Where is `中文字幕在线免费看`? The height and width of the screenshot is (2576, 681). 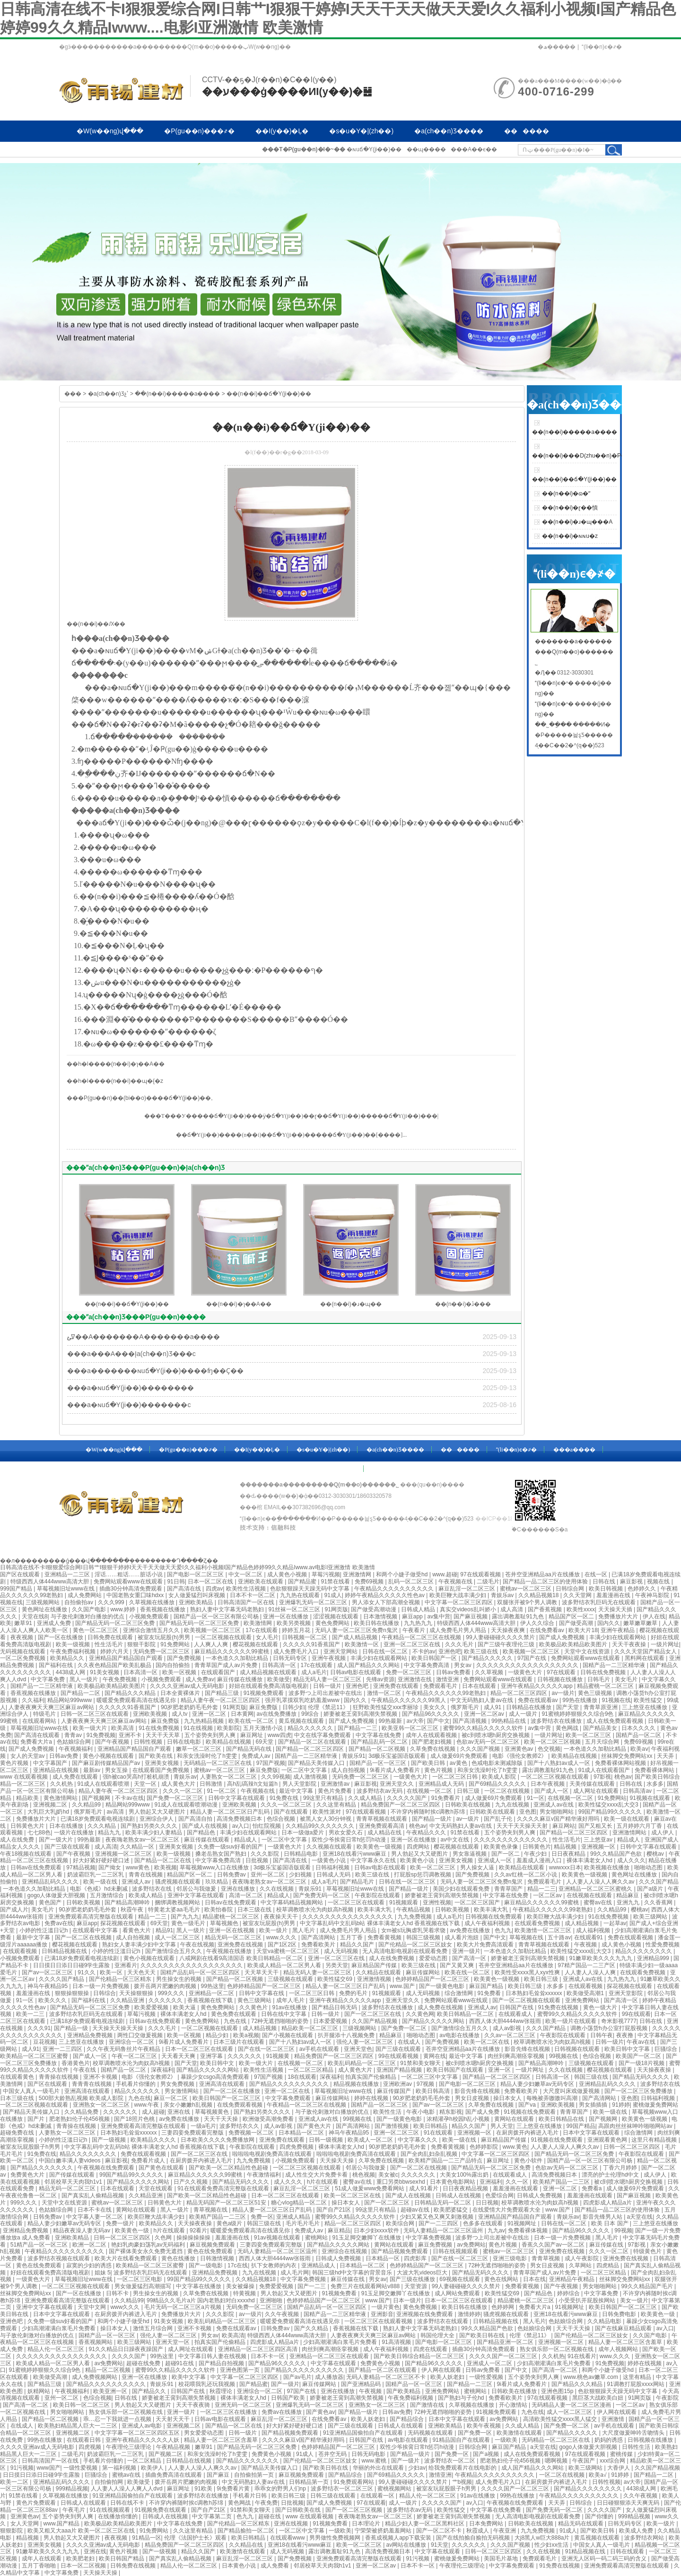
中文字幕在线免费看 is located at coordinates (496, 2510).